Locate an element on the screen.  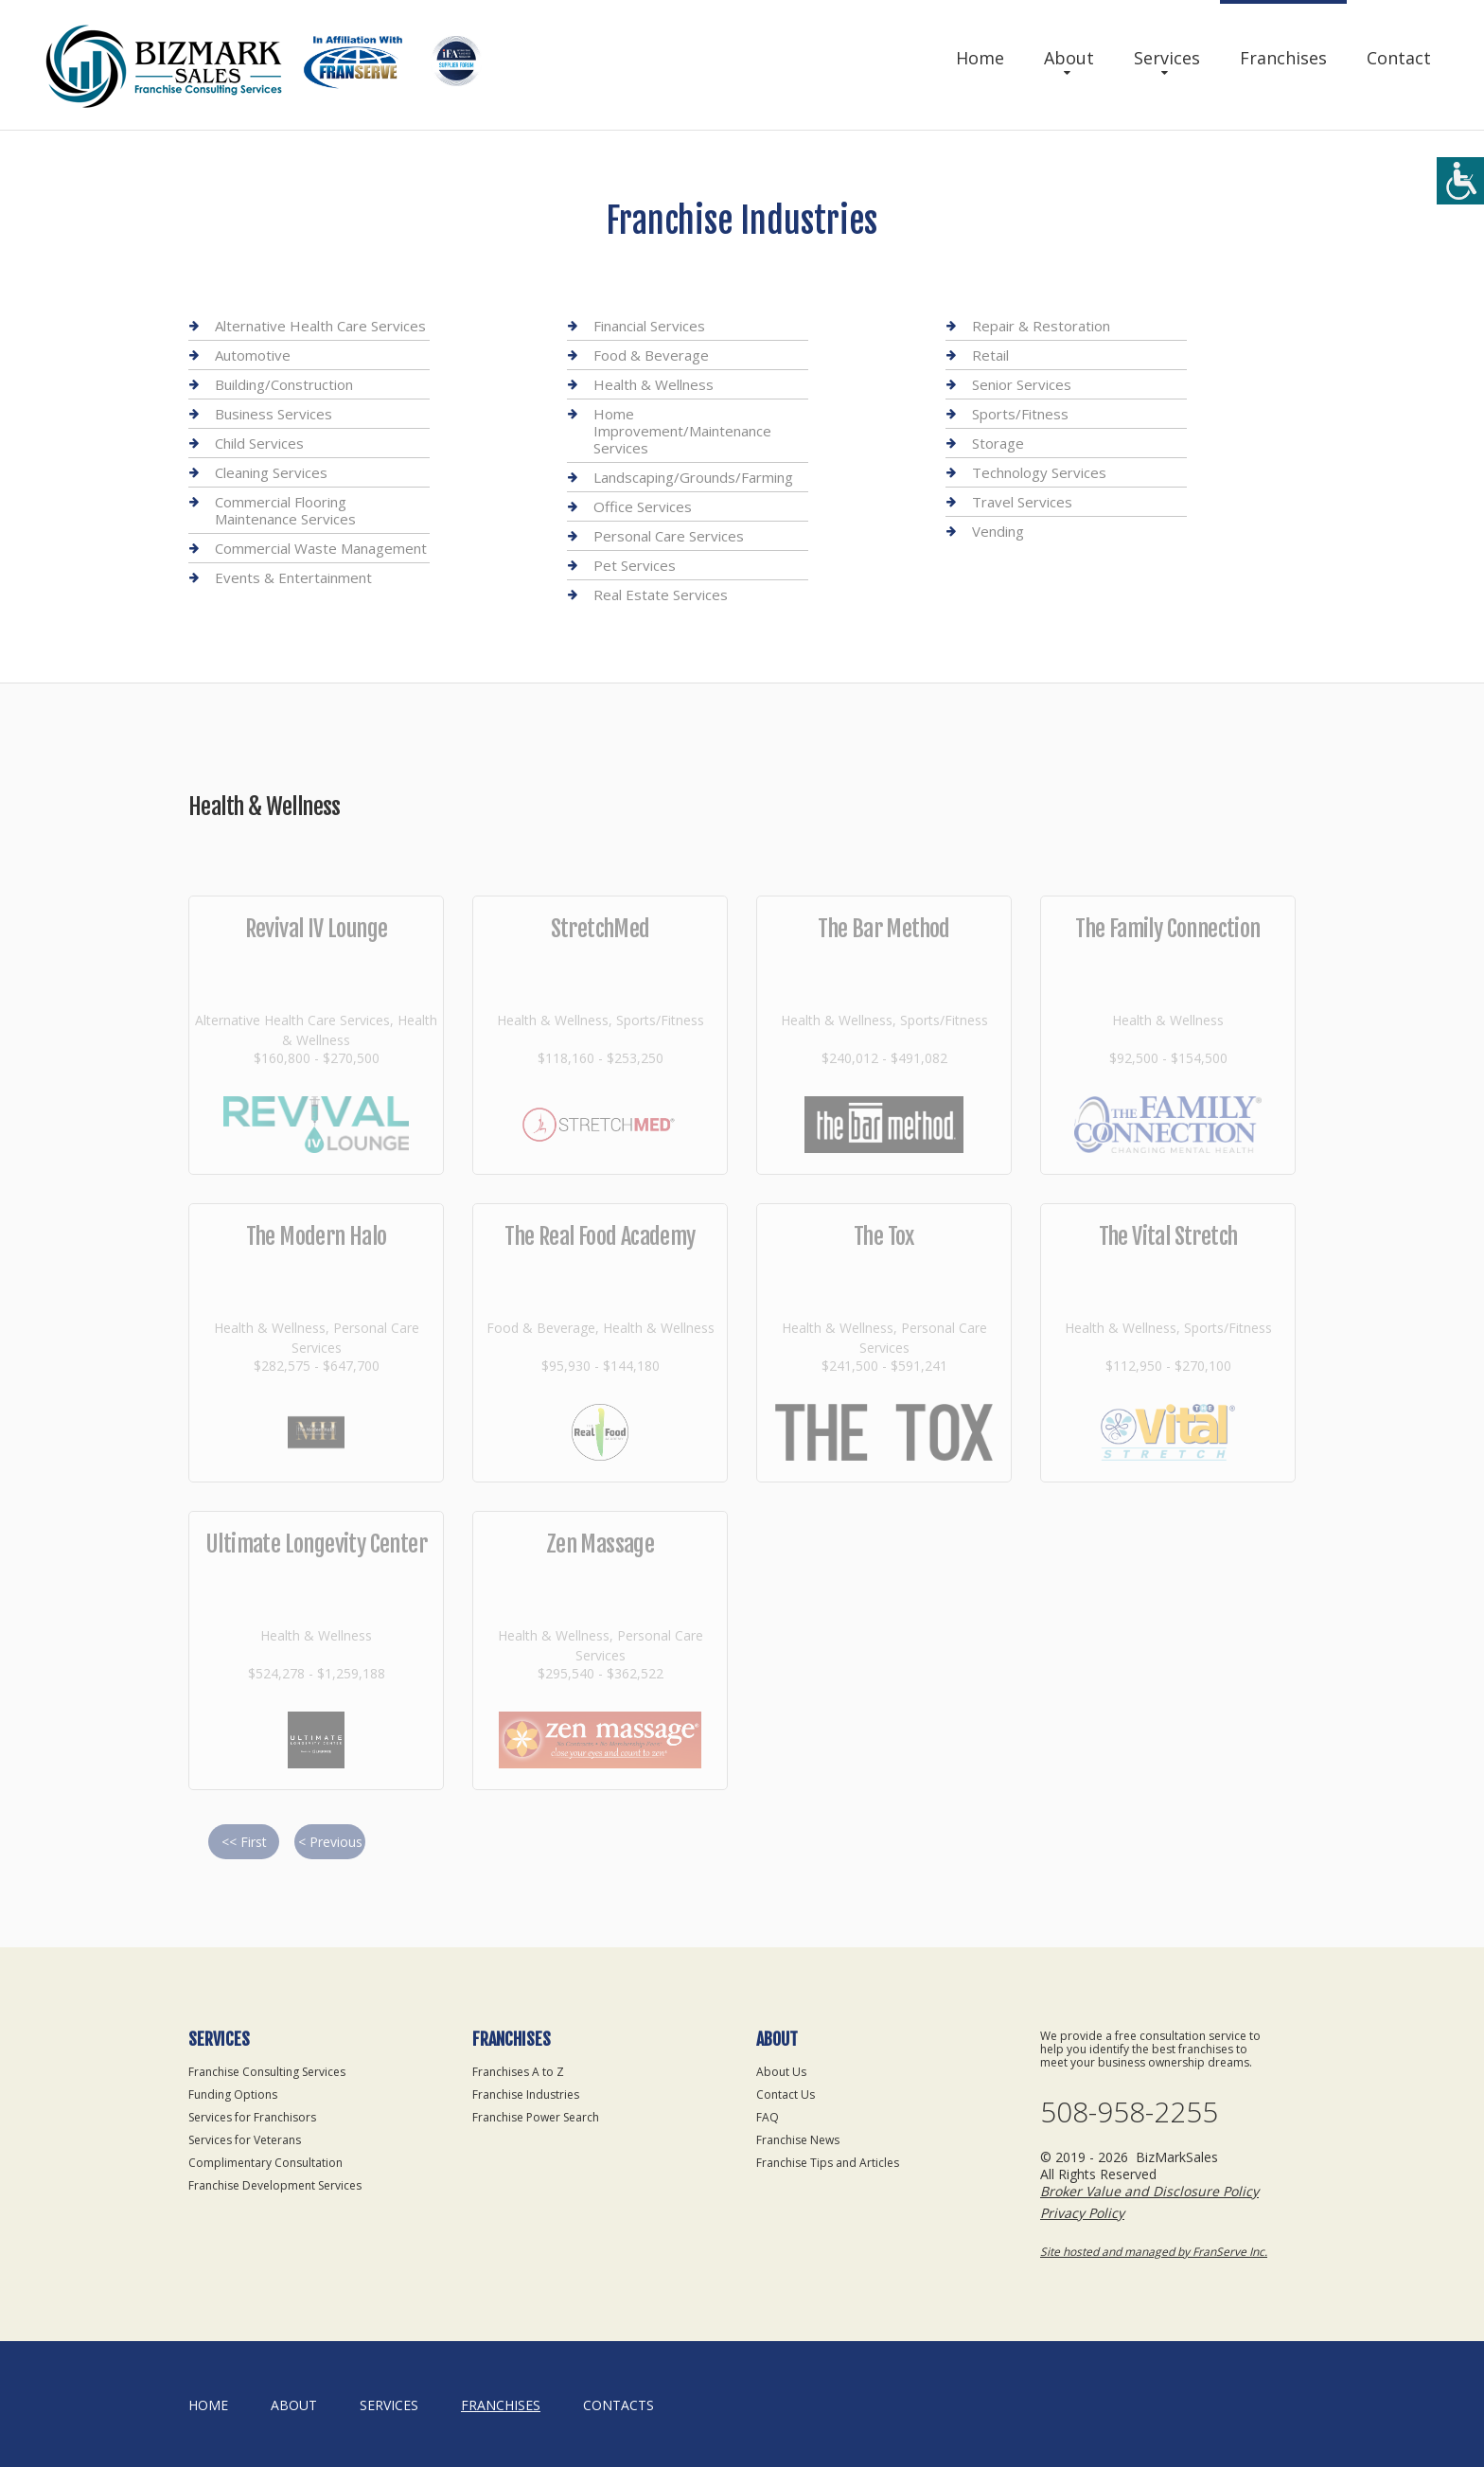
Technology Services is located at coordinates (1039, 472).